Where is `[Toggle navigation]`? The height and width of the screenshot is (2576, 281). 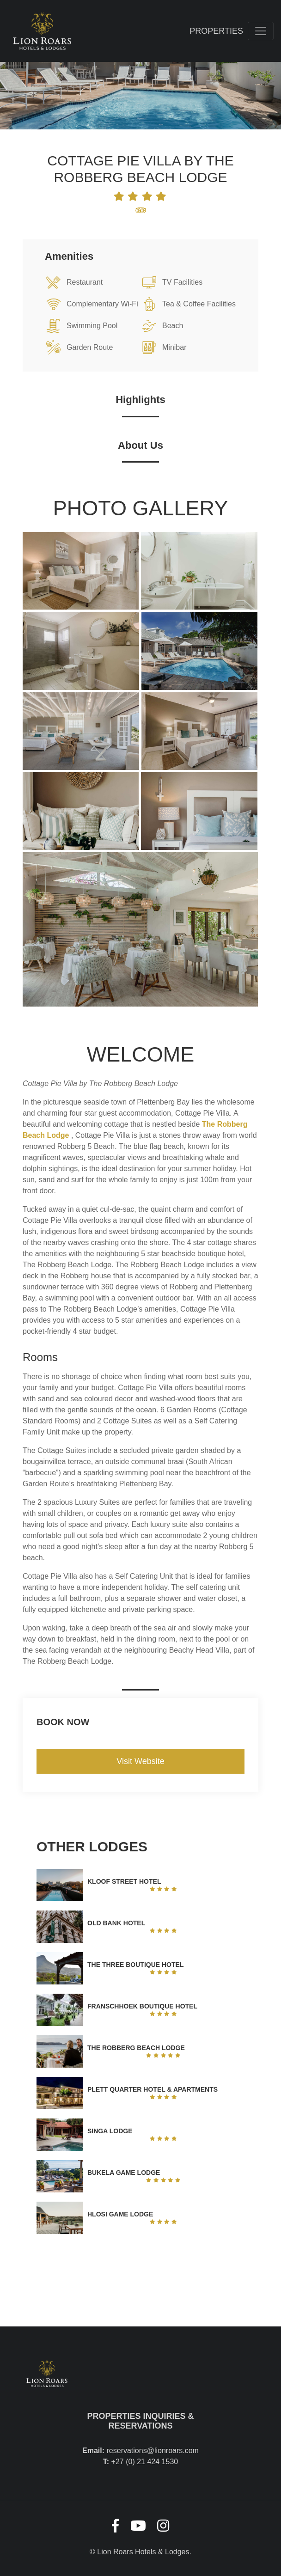 [Toggle navigation] is located at coordinates (261, 31).